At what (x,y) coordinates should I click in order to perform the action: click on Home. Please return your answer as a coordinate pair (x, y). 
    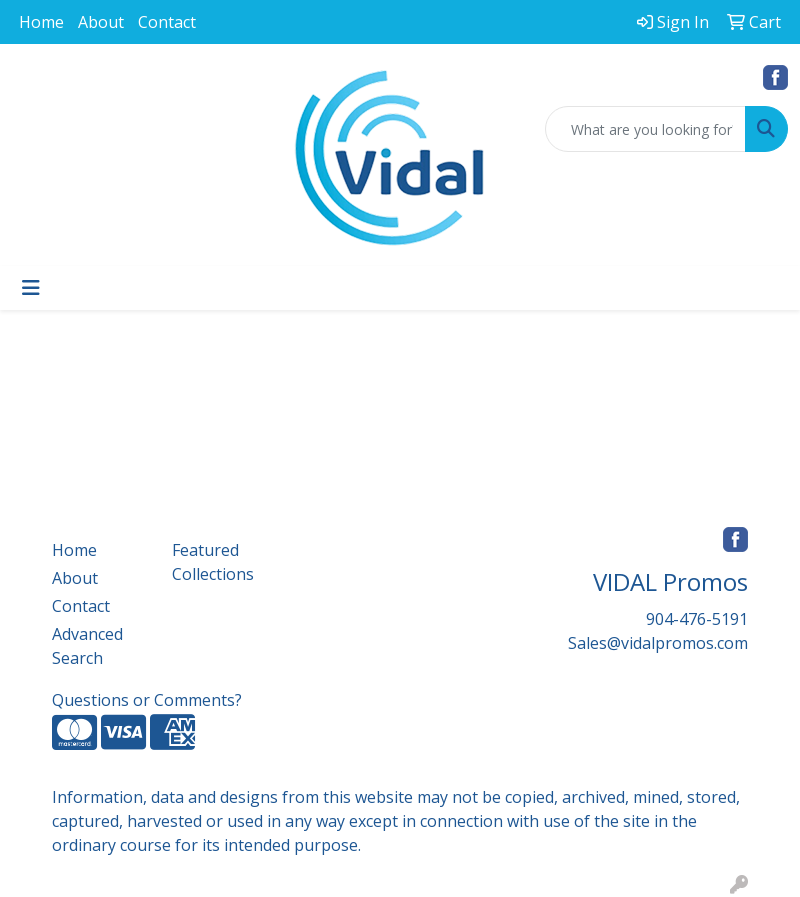
    Looking at the image, I should click on (41, 22).